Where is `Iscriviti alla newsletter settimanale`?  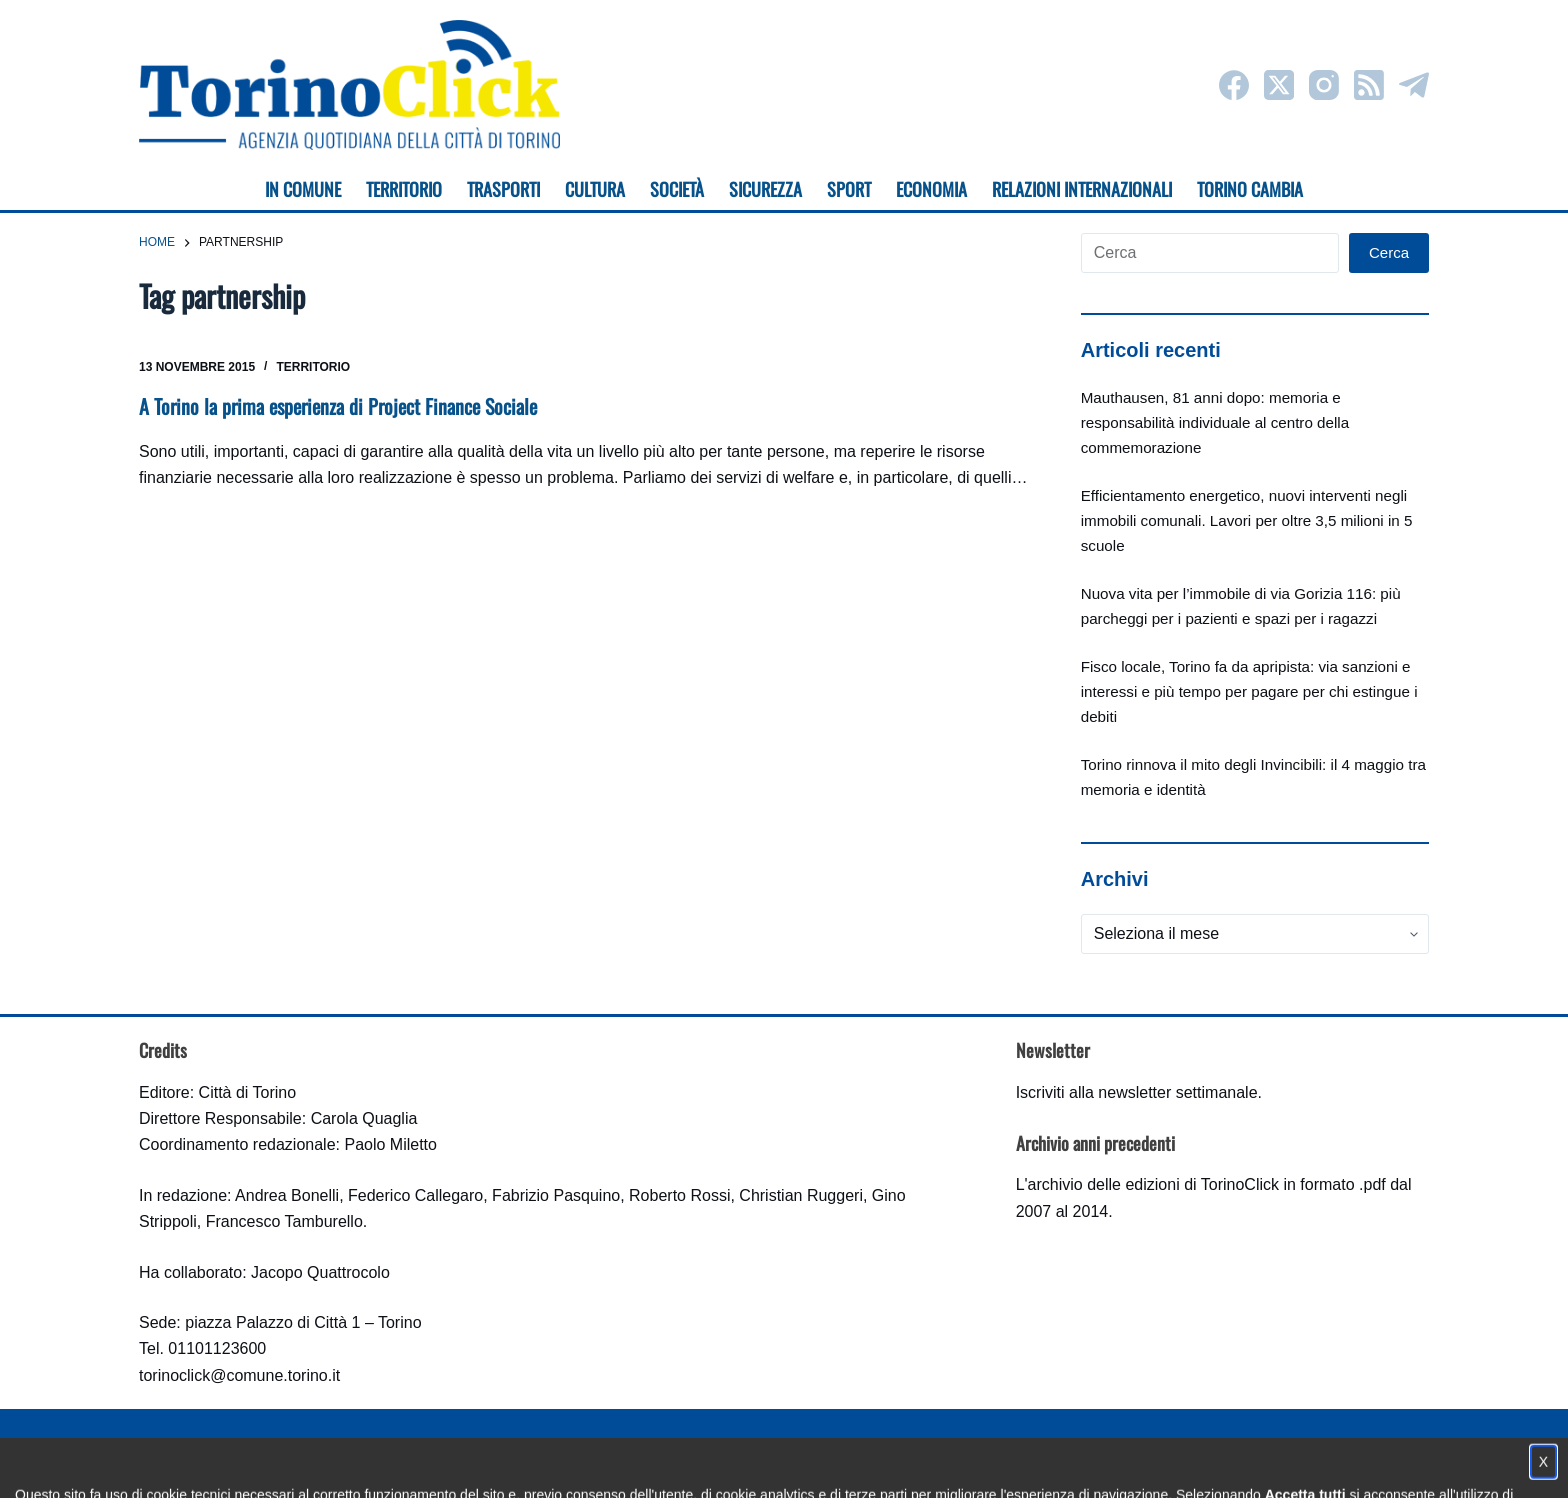 Iscriviti alla newsletter settimanale is located at coordinates (1137, 1092).